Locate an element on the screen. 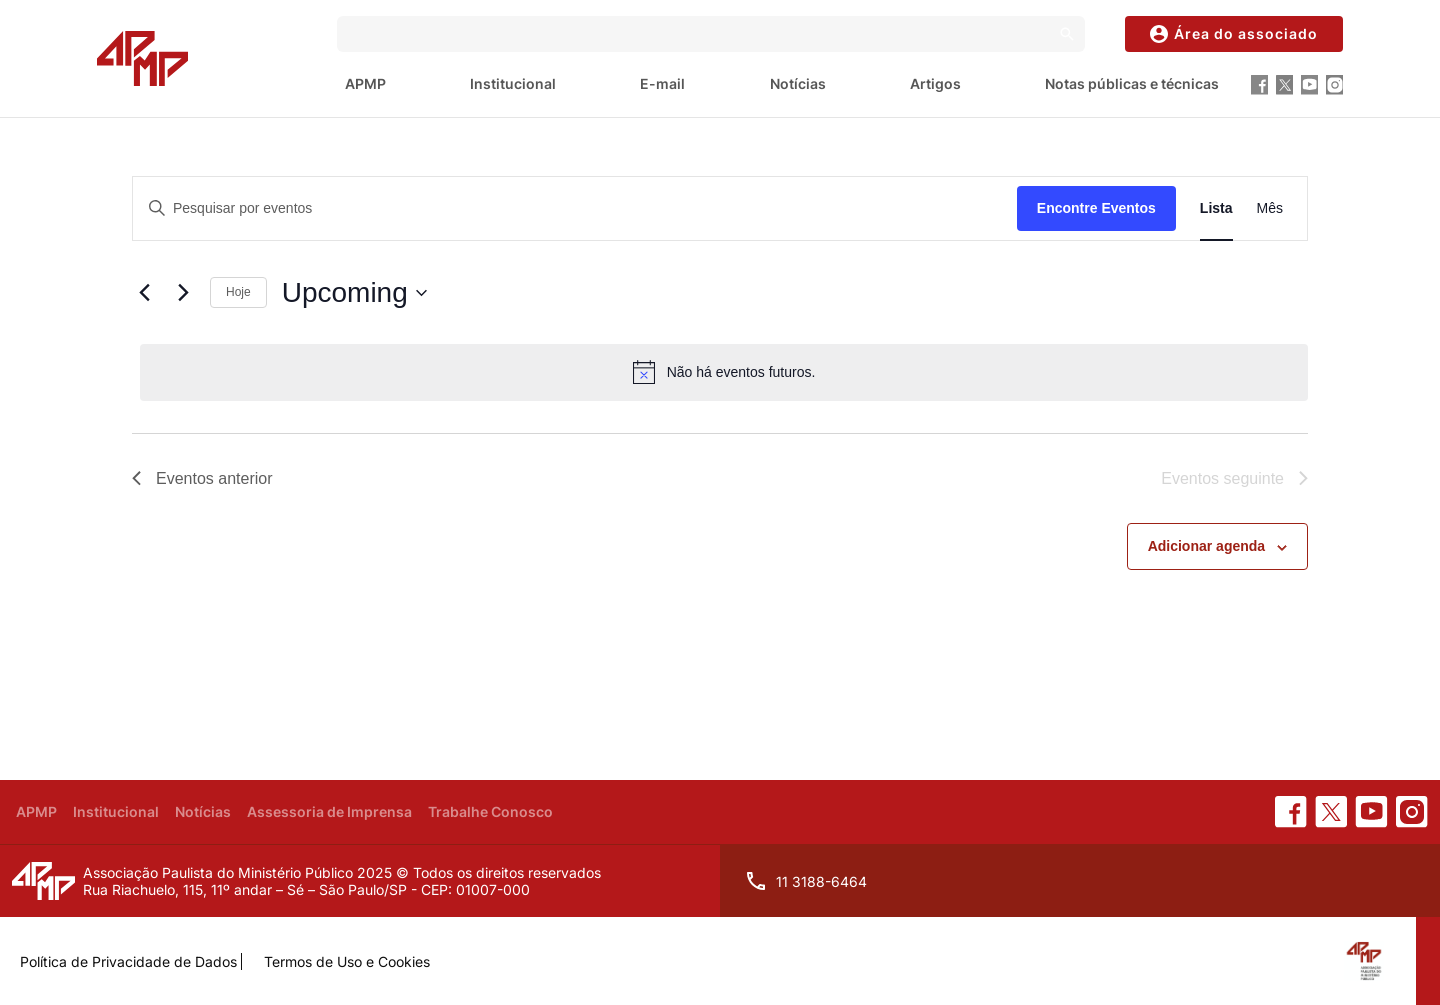  Artigos is located at coordinates (935, 83).